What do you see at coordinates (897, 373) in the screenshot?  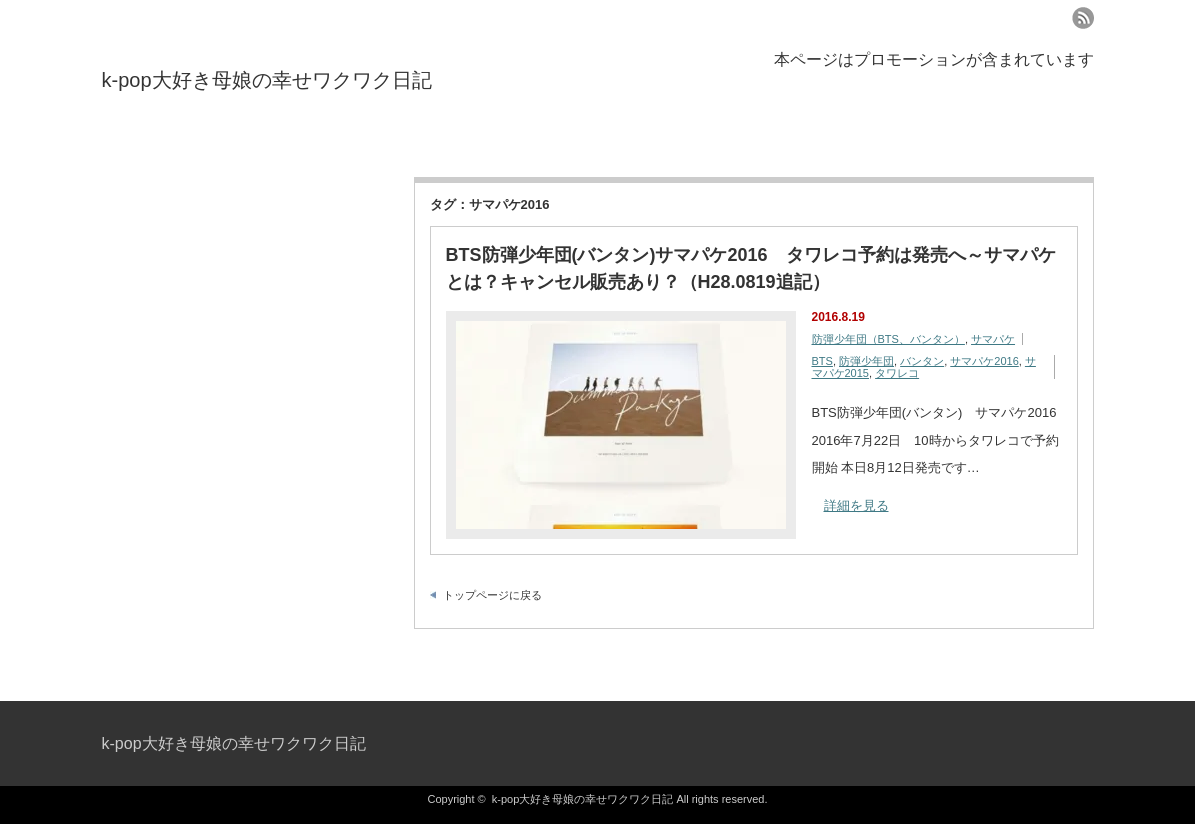 I see `タワレコ` at bounding box center [897, 373].